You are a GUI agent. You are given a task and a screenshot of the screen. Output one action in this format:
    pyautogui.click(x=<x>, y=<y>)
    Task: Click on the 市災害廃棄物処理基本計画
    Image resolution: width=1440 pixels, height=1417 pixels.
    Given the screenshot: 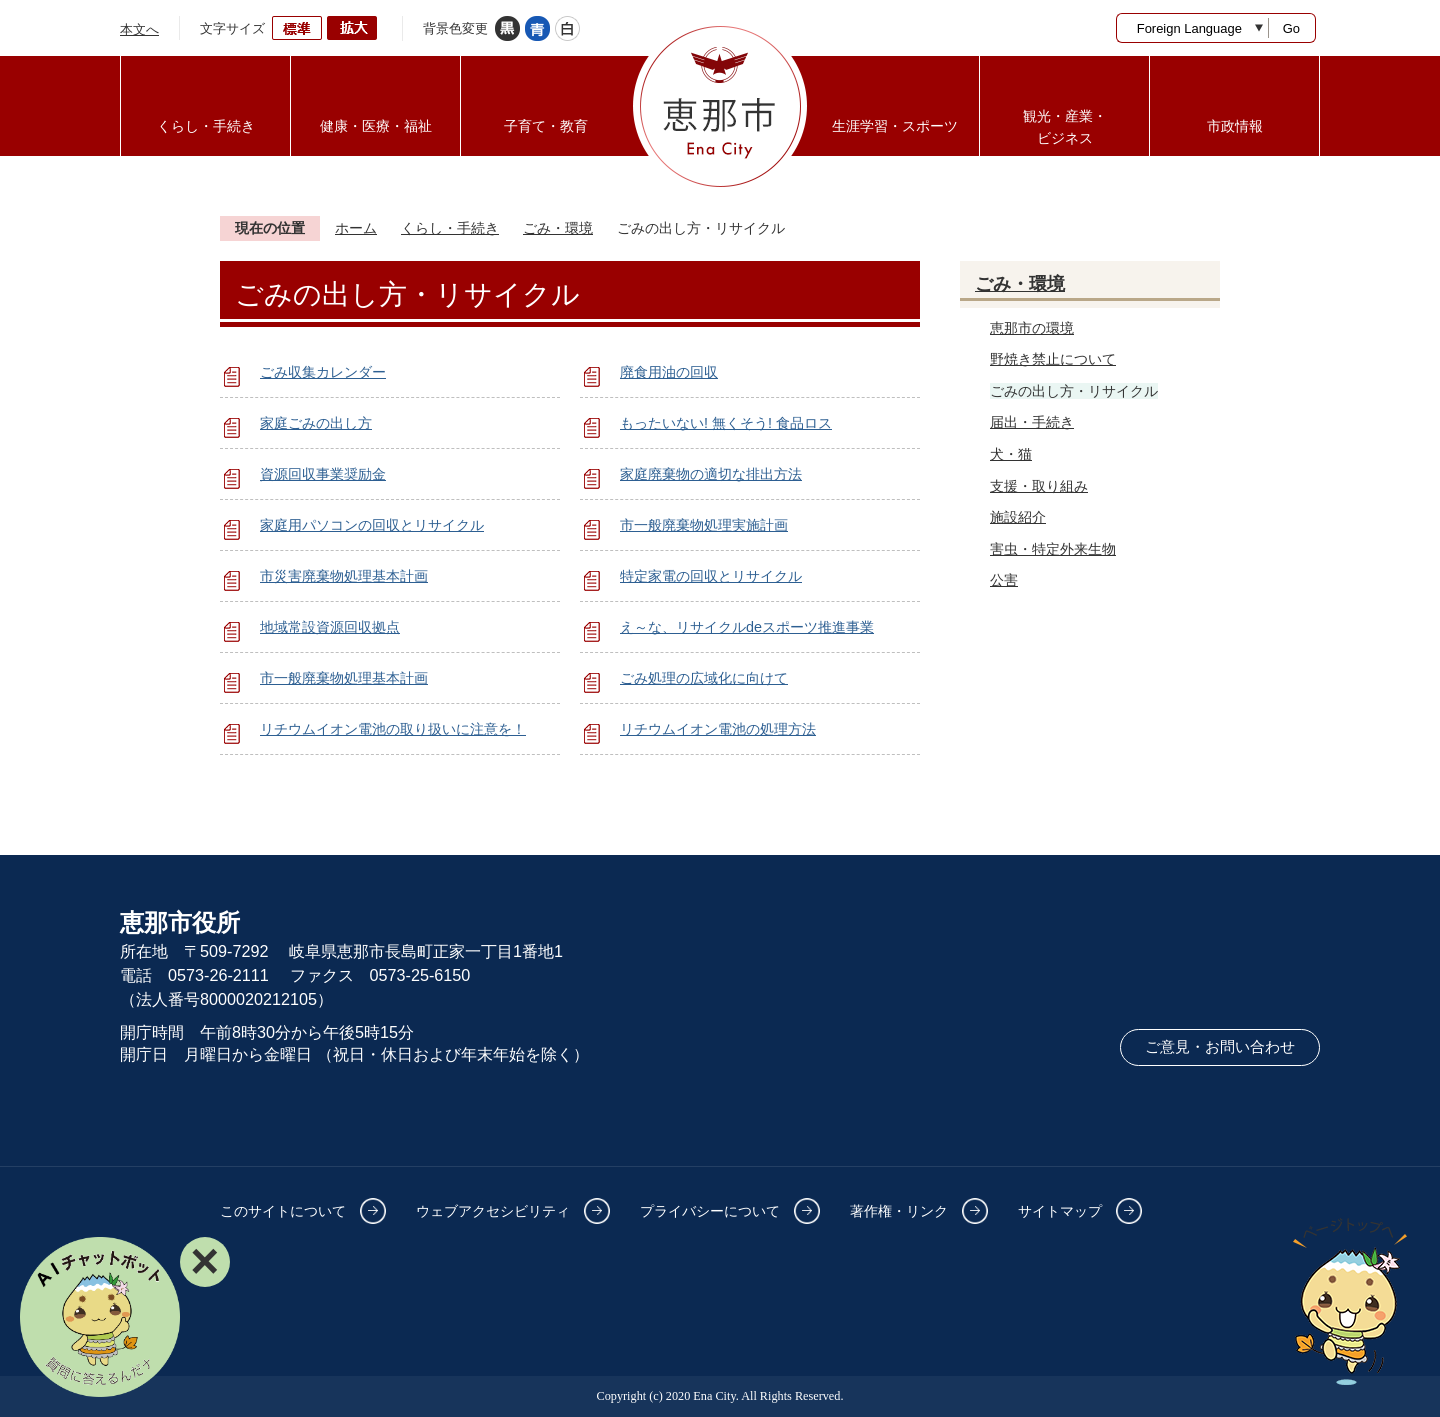 What is the action you would take?
    pyautogui.click(x=344, y=576)
    